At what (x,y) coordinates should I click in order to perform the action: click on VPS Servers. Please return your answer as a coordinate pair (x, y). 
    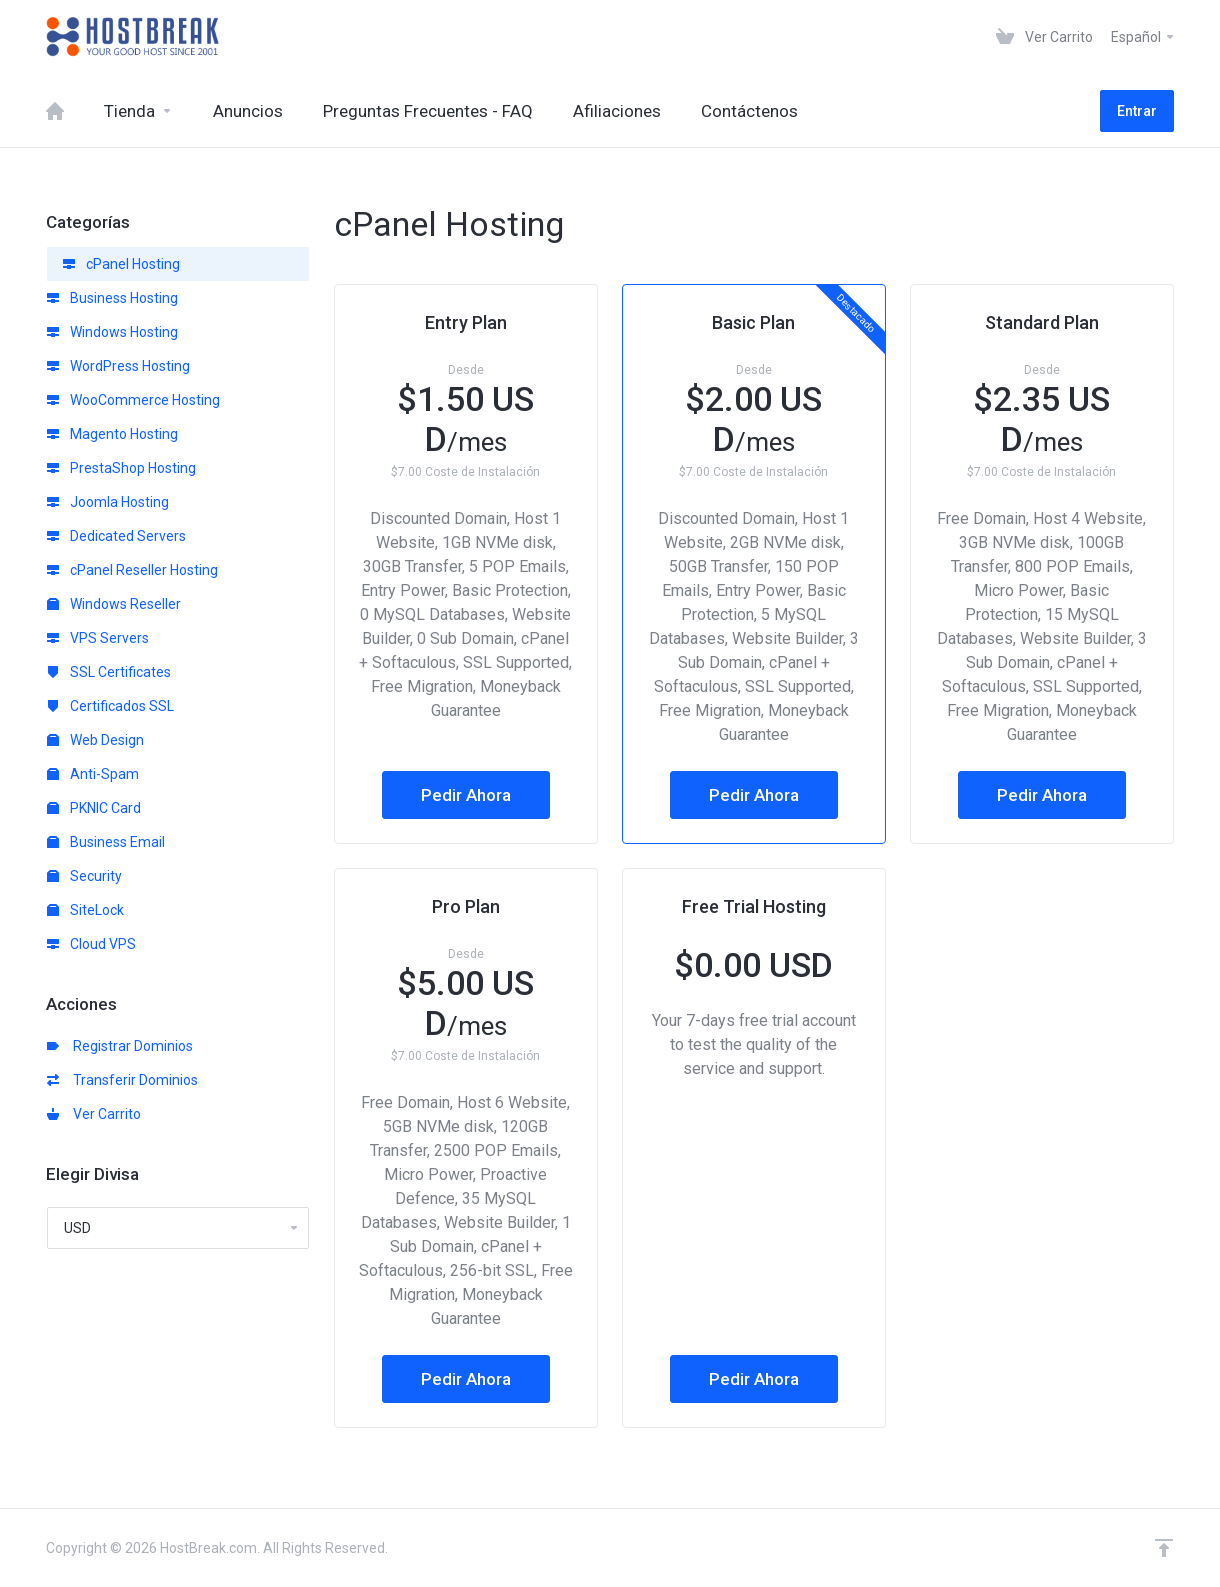
    Looking at the image, I should click on (98, 638).